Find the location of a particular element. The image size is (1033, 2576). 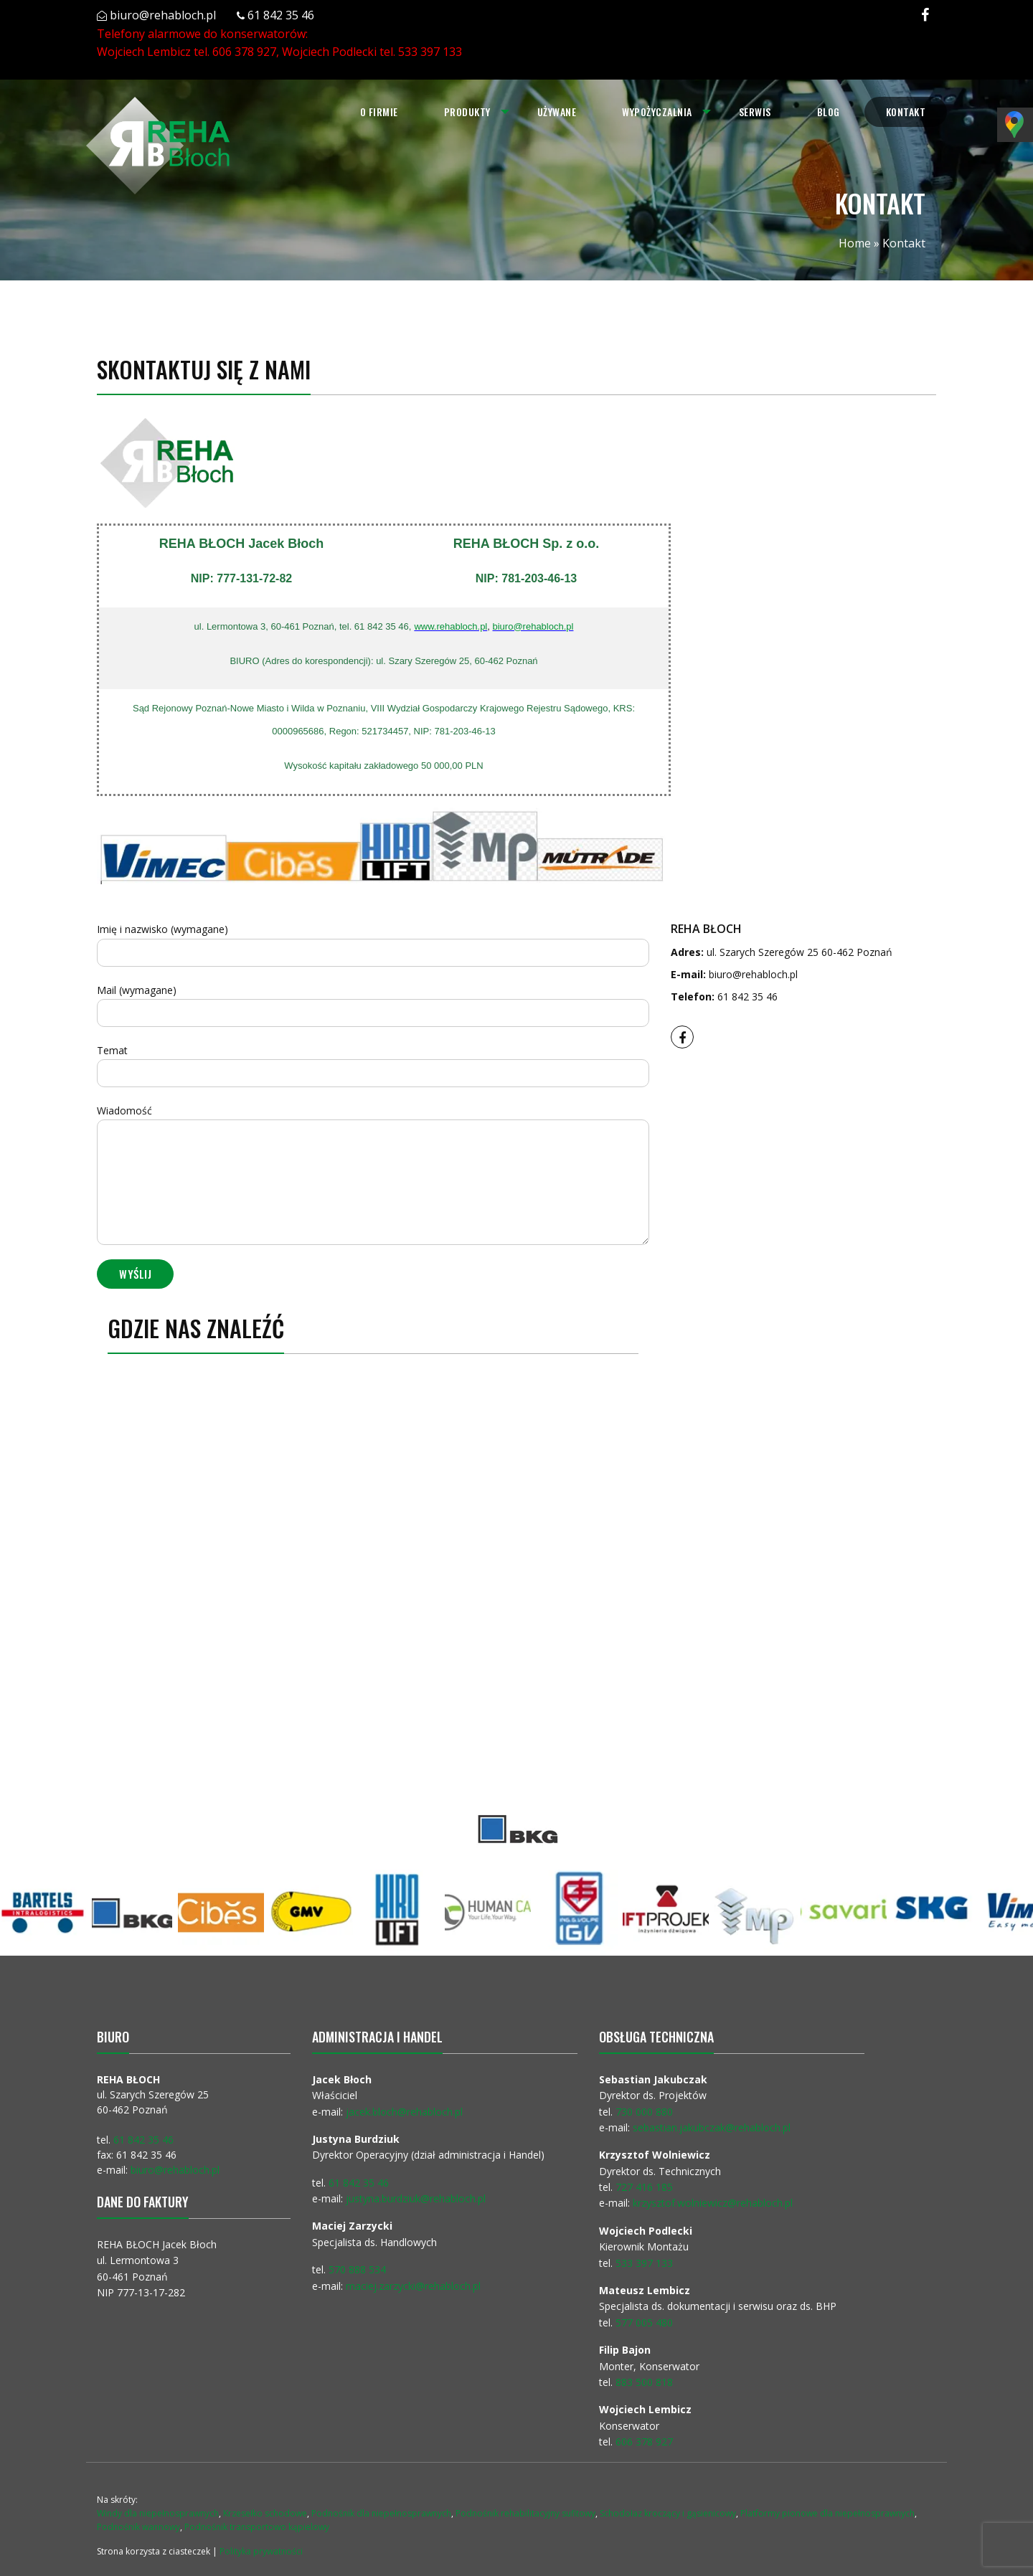

533 397 133 is located at coordinates (430, 52).